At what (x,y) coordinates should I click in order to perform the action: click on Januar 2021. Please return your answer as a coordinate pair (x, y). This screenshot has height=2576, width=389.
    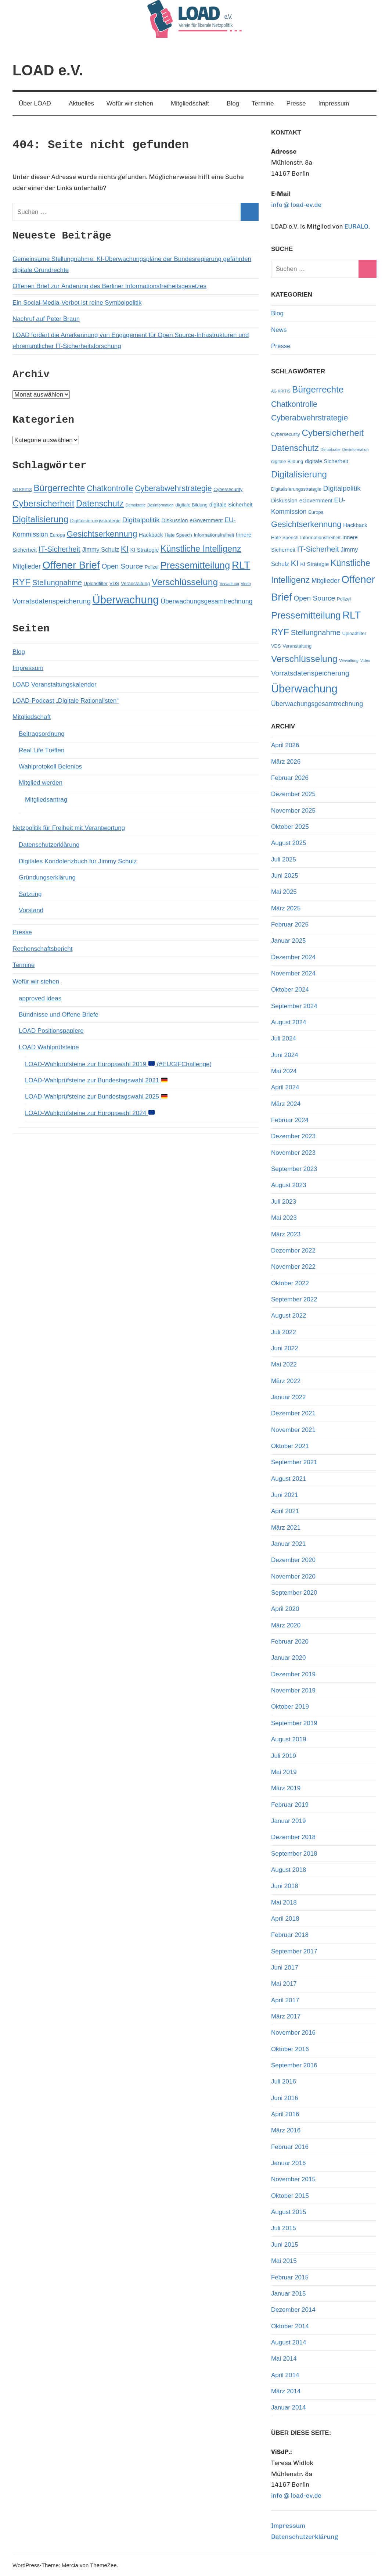
    Looking at the image, I should click on (288, 1543).